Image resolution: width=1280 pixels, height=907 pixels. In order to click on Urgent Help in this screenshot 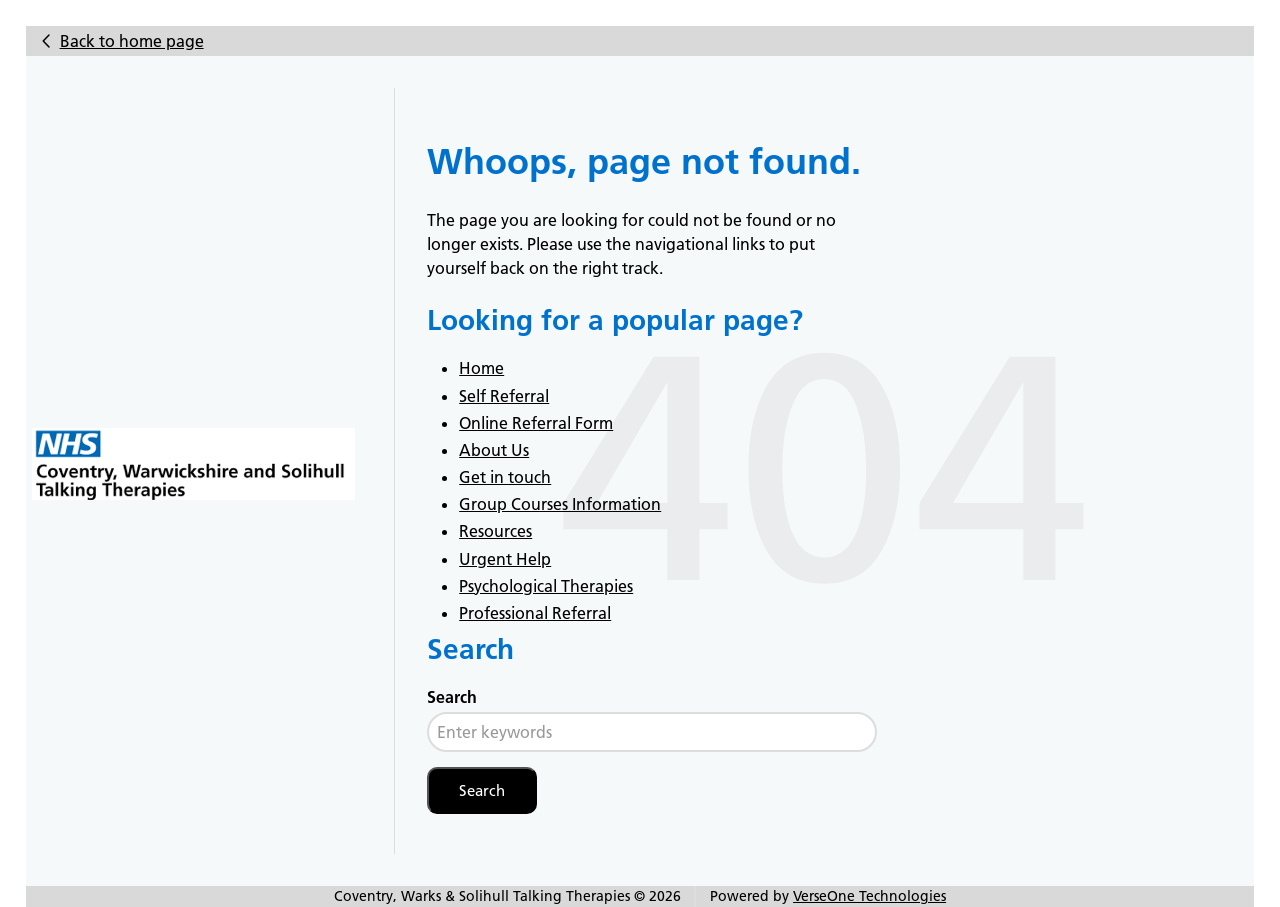, I will do `click(505, 559)`.